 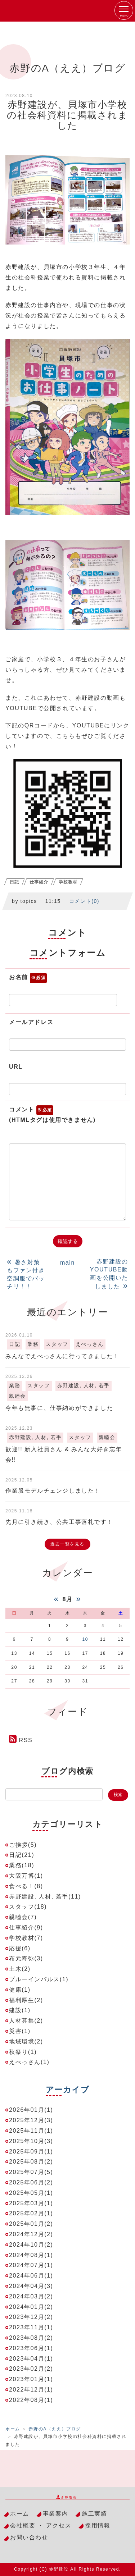 I want to click on ブルーインパルス(1), so click(x=38, y=1979).